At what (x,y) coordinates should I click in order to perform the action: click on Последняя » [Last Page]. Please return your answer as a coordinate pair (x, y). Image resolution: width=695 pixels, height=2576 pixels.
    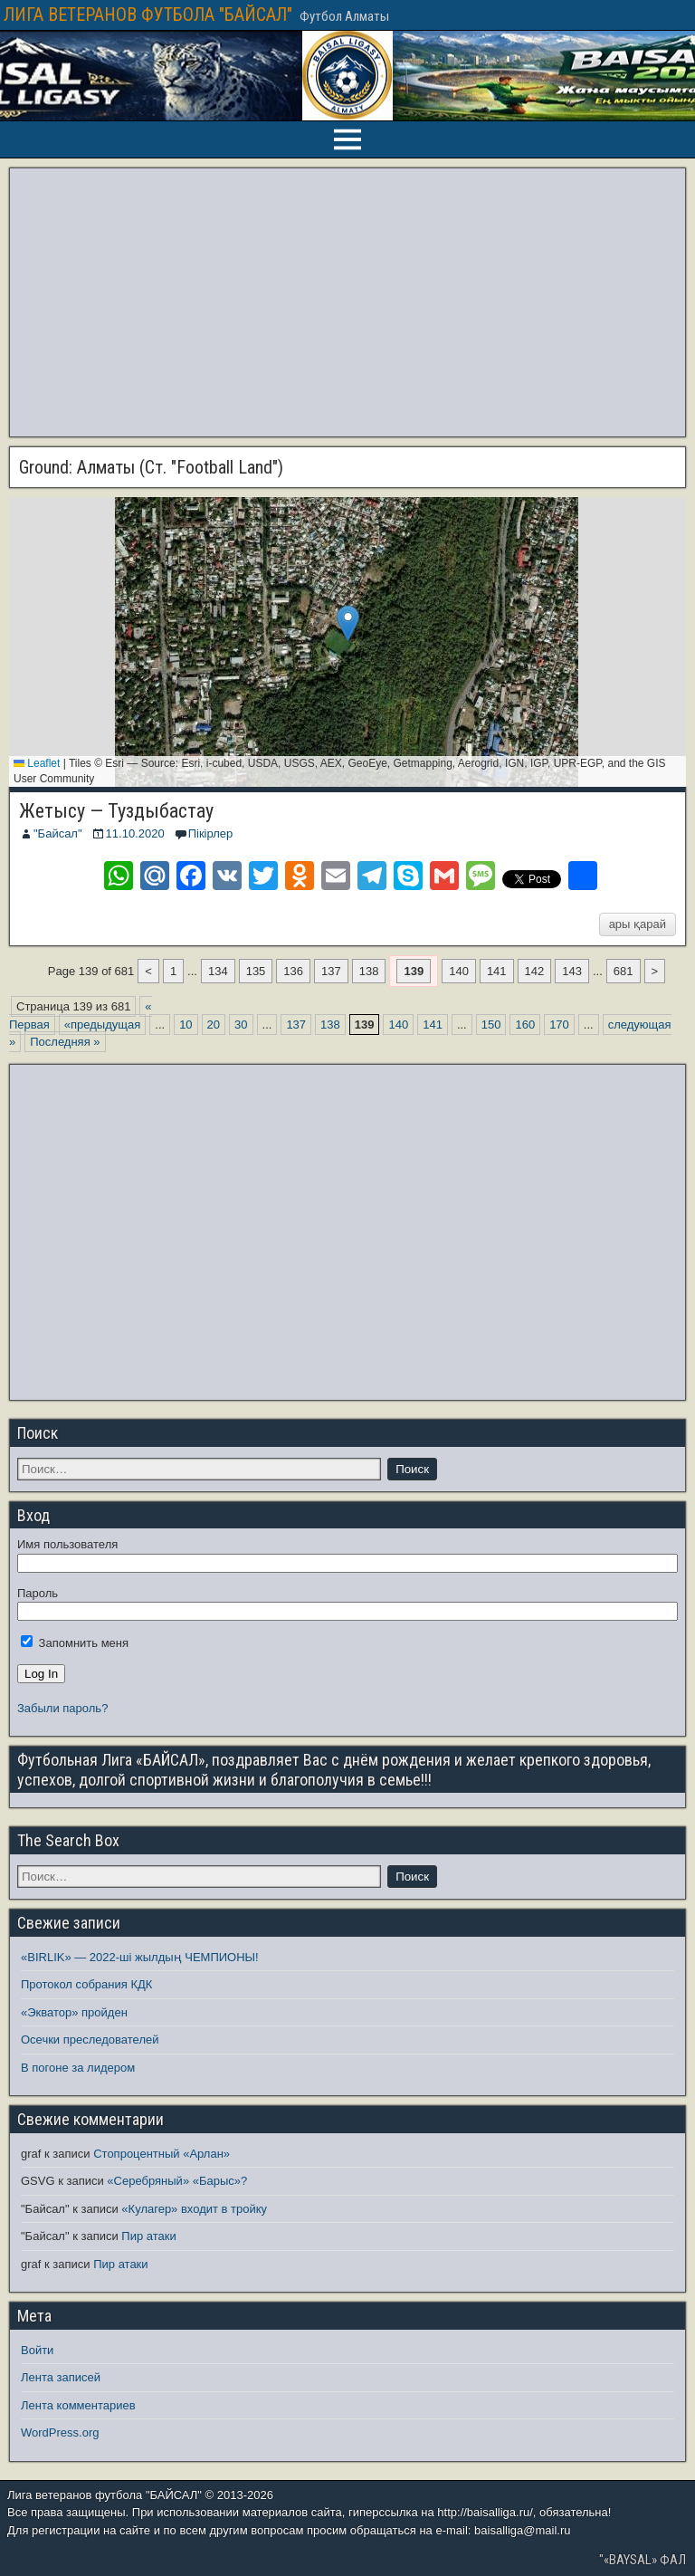
    Looking at the image, I should click on (65, 1042).